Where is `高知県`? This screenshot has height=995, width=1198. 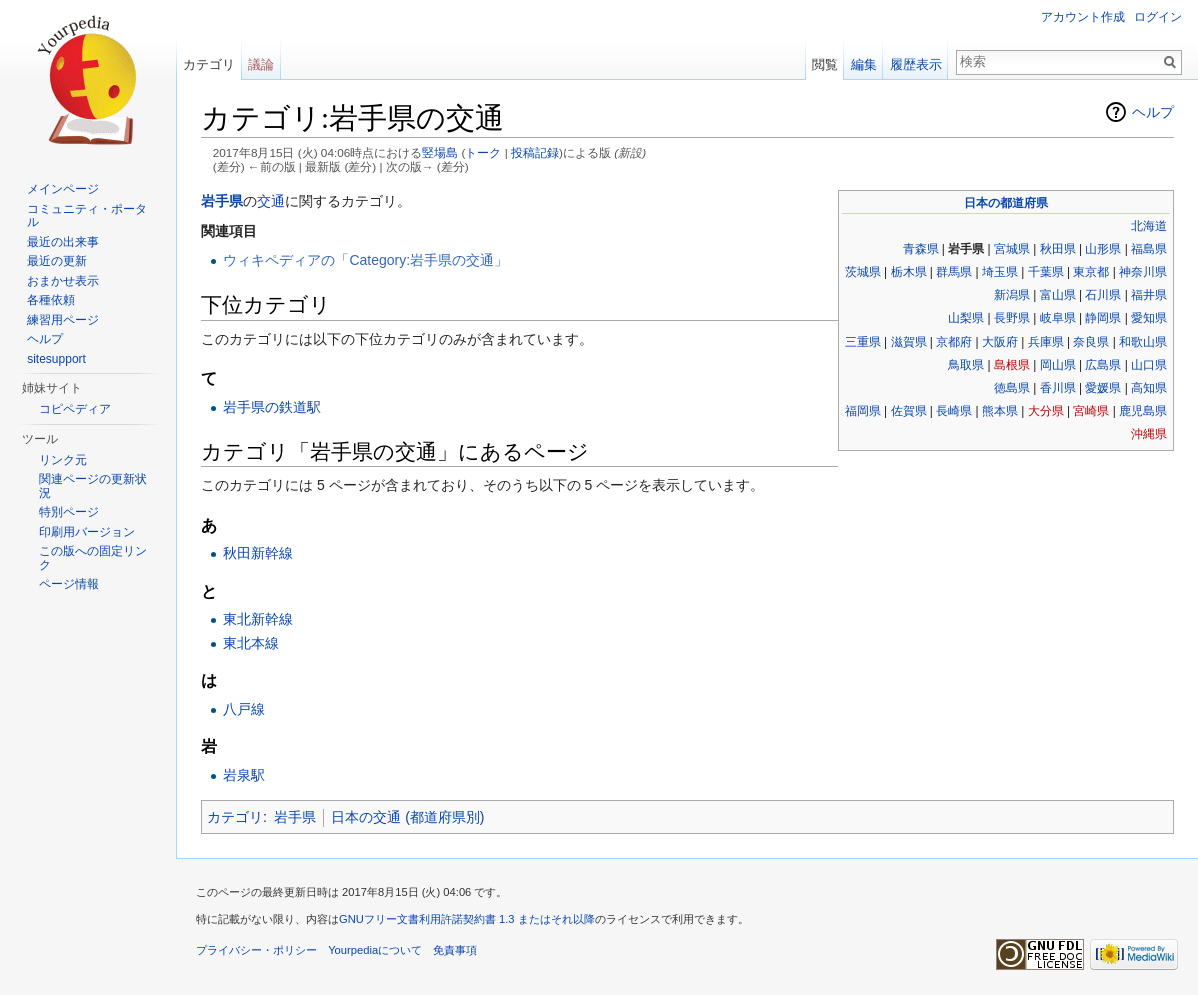
高知県 is located at coordinates (1149, 388).